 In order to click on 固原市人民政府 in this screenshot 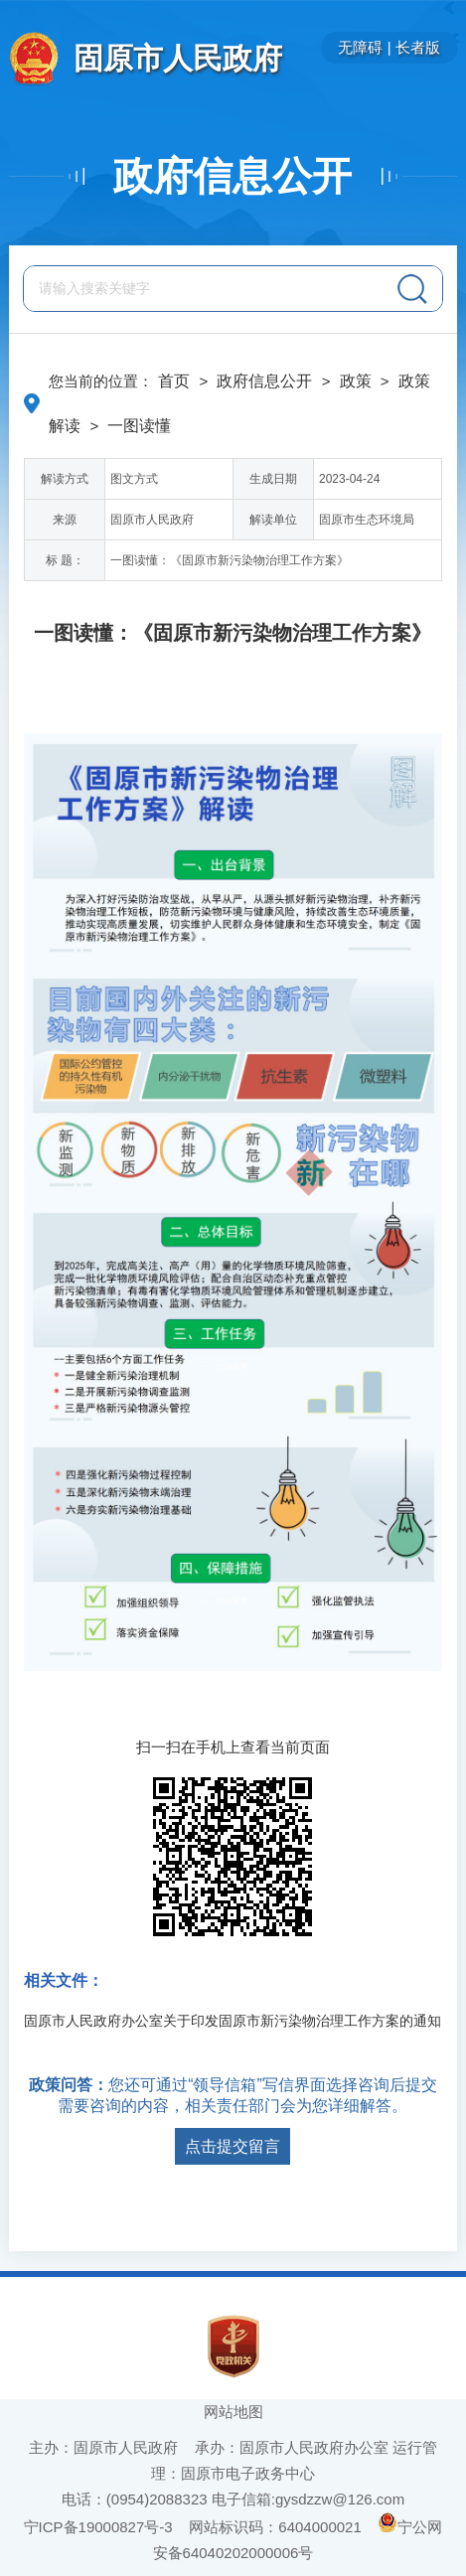, I will do `click(178, 58)`.